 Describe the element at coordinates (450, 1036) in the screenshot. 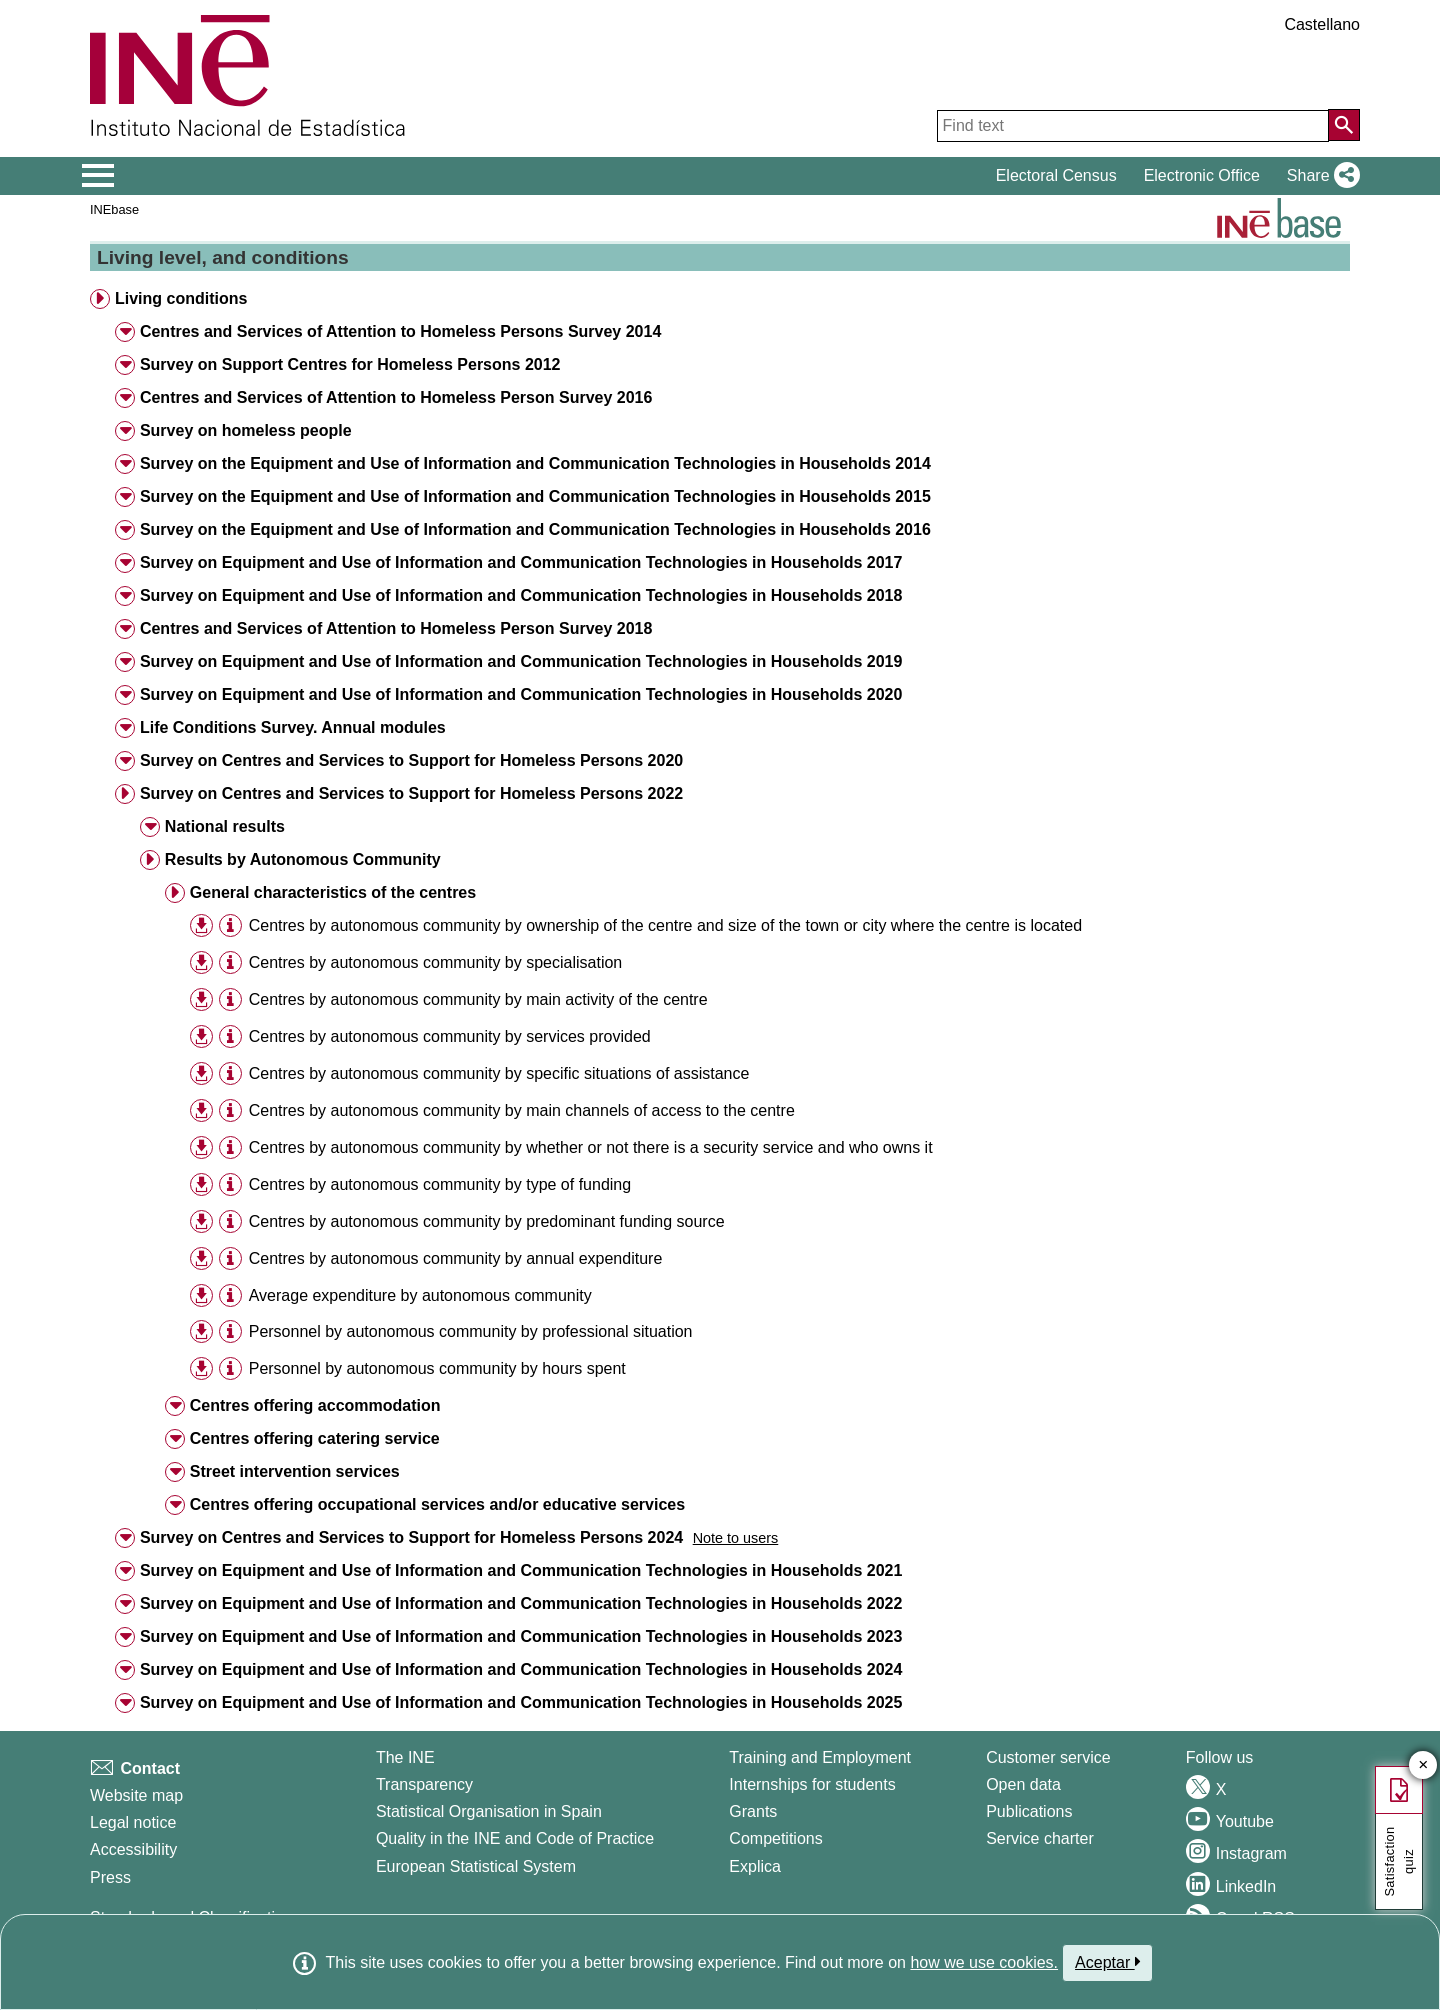

I see `Centres by autonomous community by services provided` at that location.